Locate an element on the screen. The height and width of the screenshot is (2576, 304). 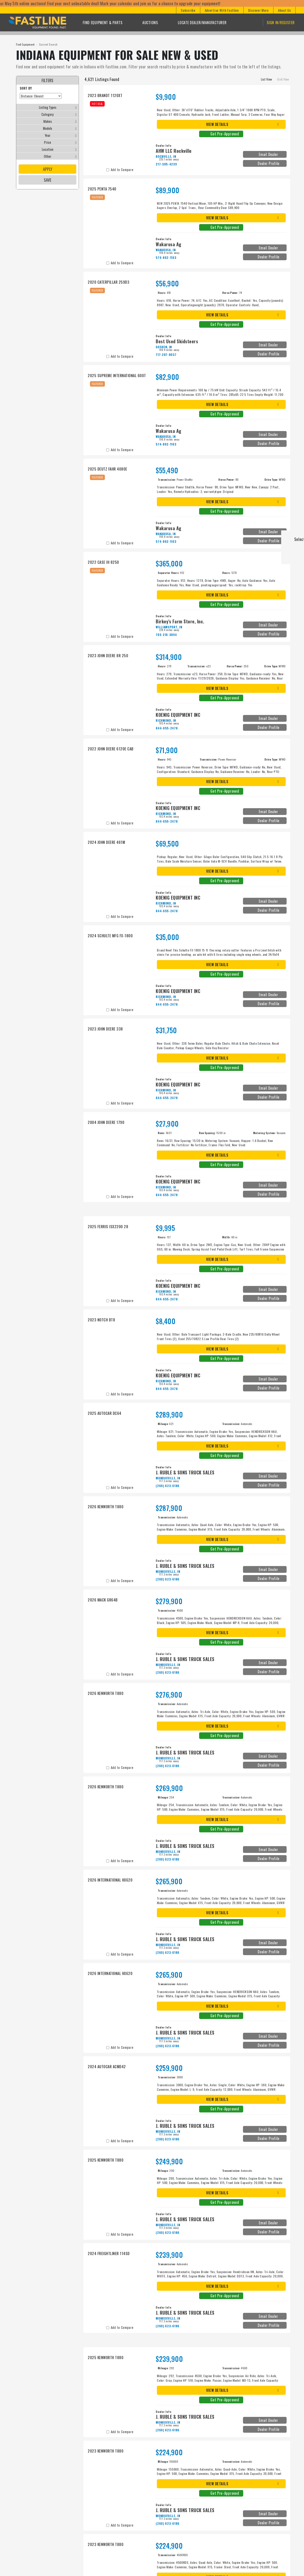
[button] is located at coordinates (188, 10).